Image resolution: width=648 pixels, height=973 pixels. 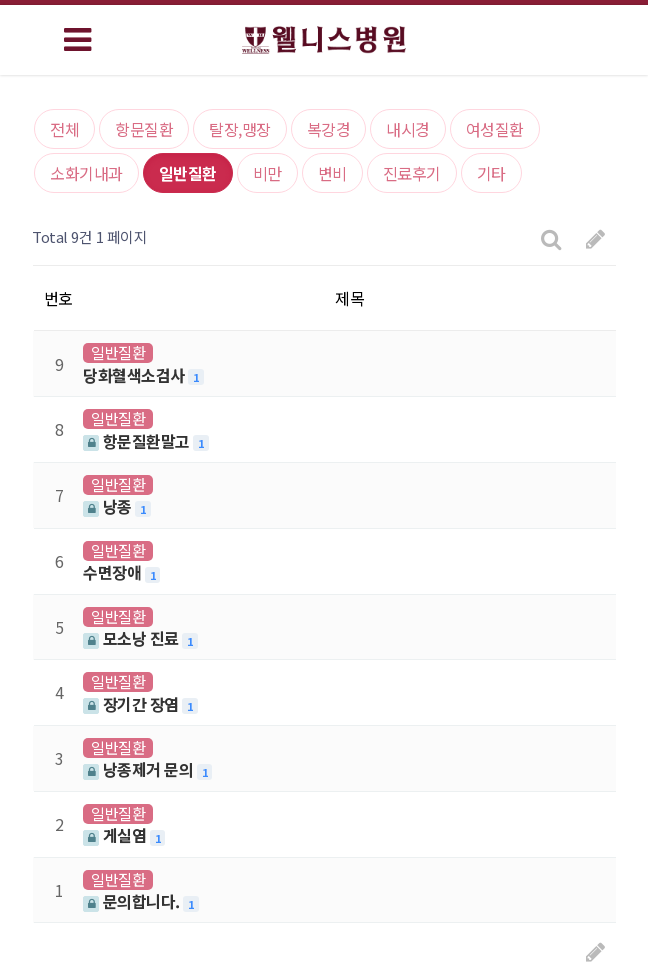 I want to click on 복강경, so click(x=329, y=129).